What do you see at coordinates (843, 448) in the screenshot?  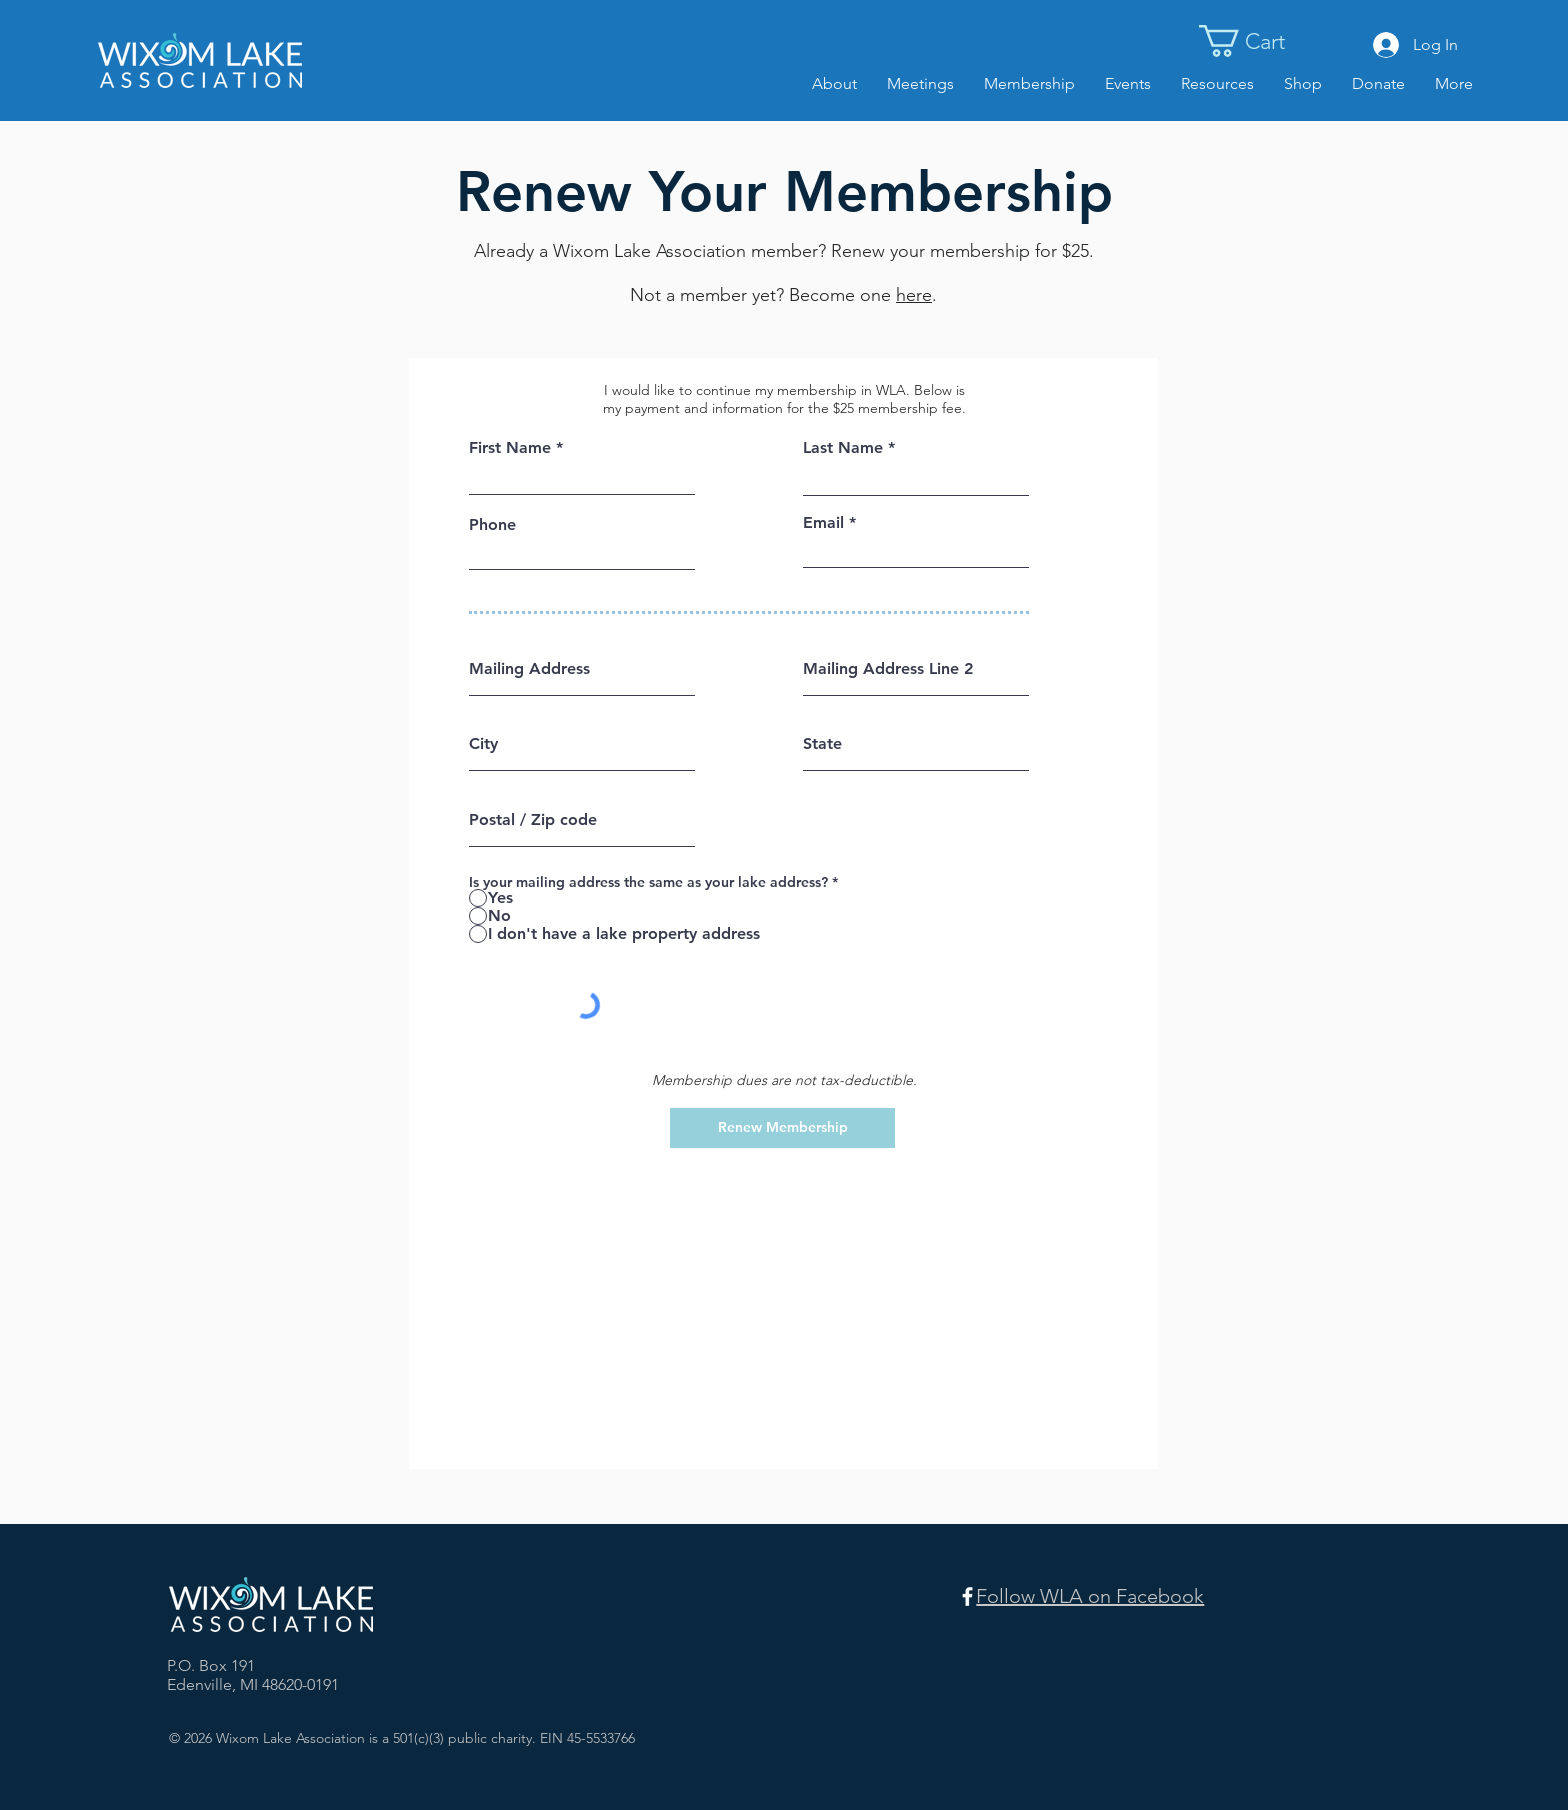 I see `Last Name` at bounding box center [843, 448].